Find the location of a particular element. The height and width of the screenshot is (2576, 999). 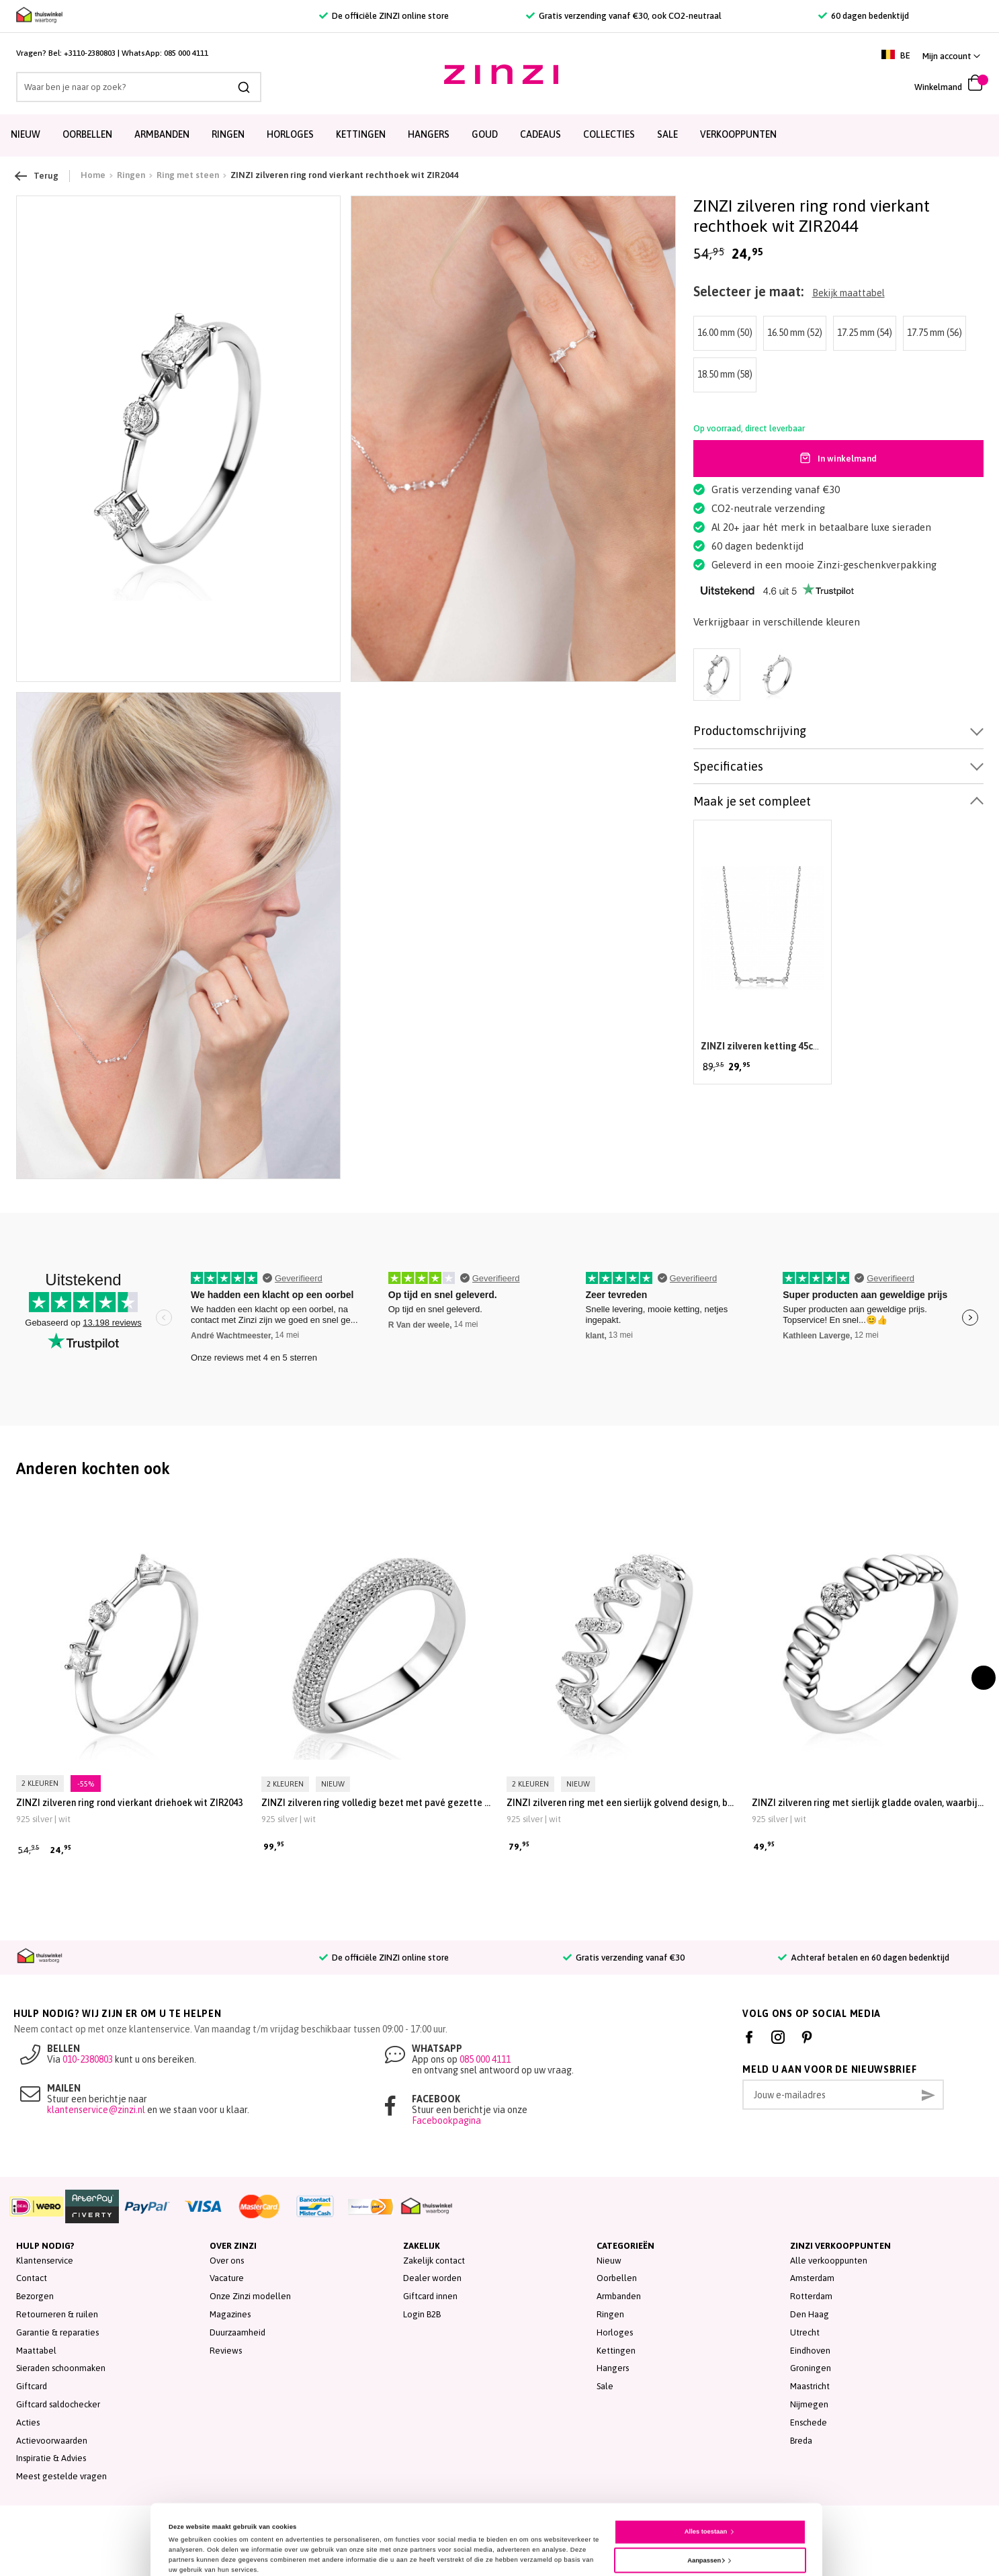

Duurzaamheid is located at coordinates (237, 2332).